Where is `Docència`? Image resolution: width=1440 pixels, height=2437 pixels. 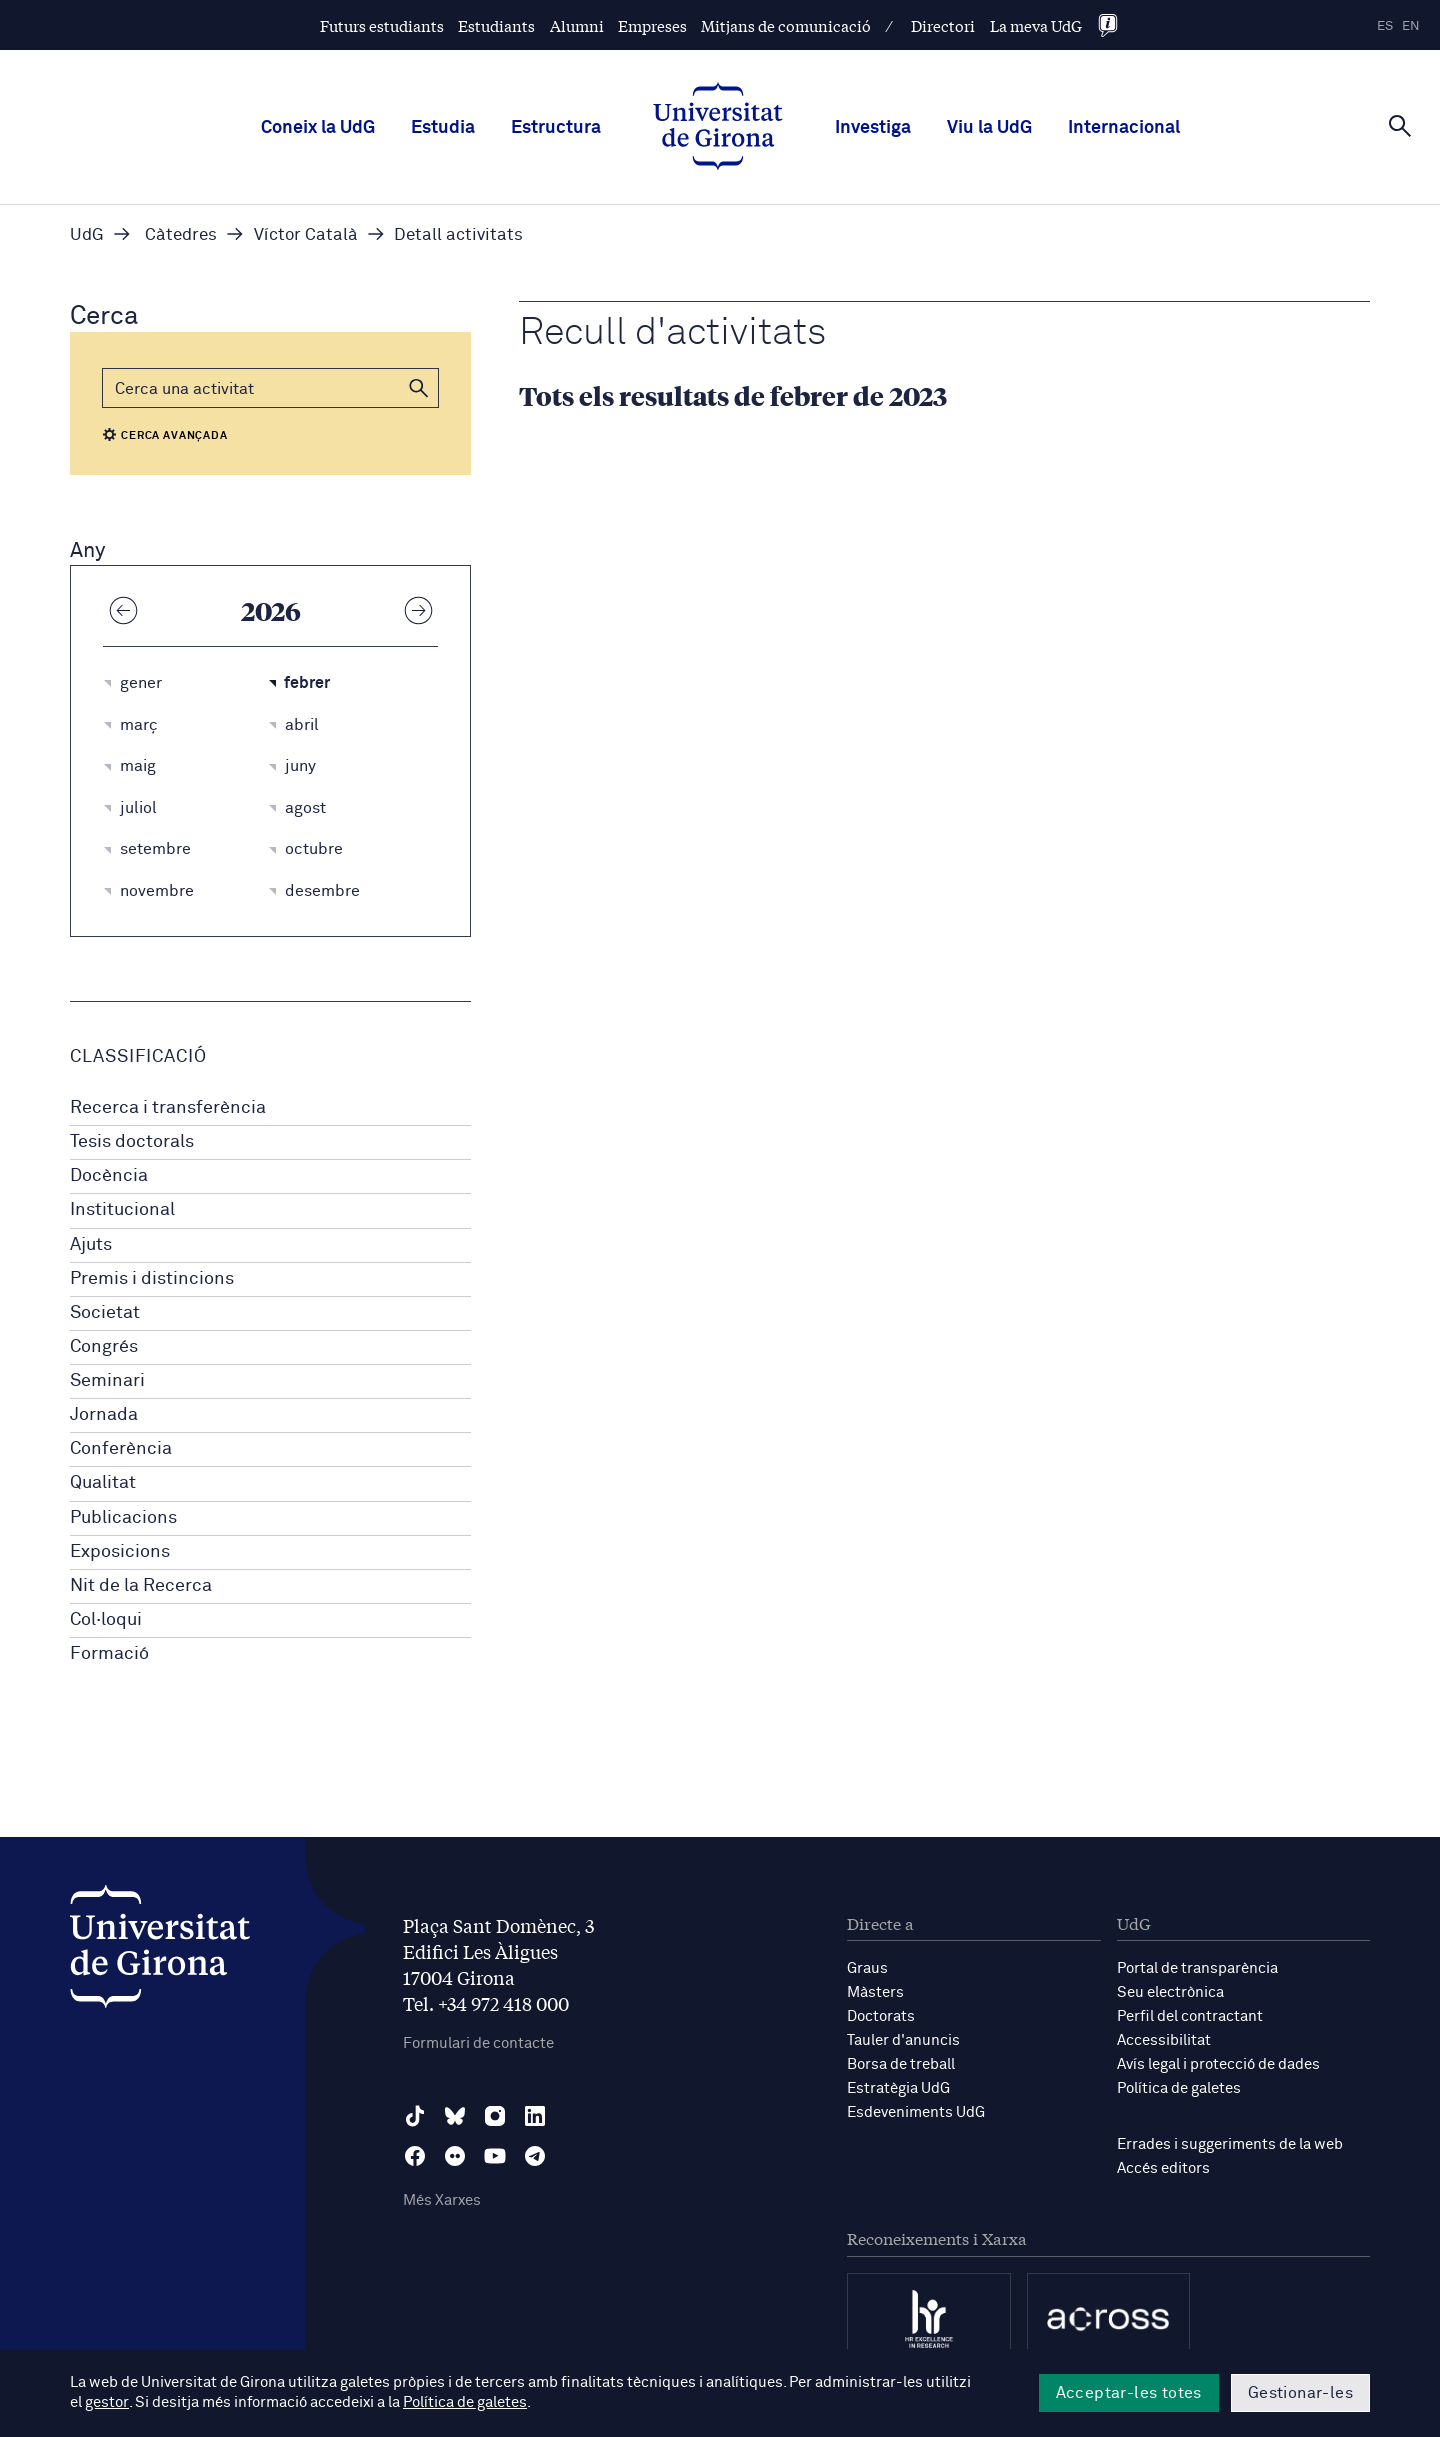
Docència is located at coordinates (109, 1176).